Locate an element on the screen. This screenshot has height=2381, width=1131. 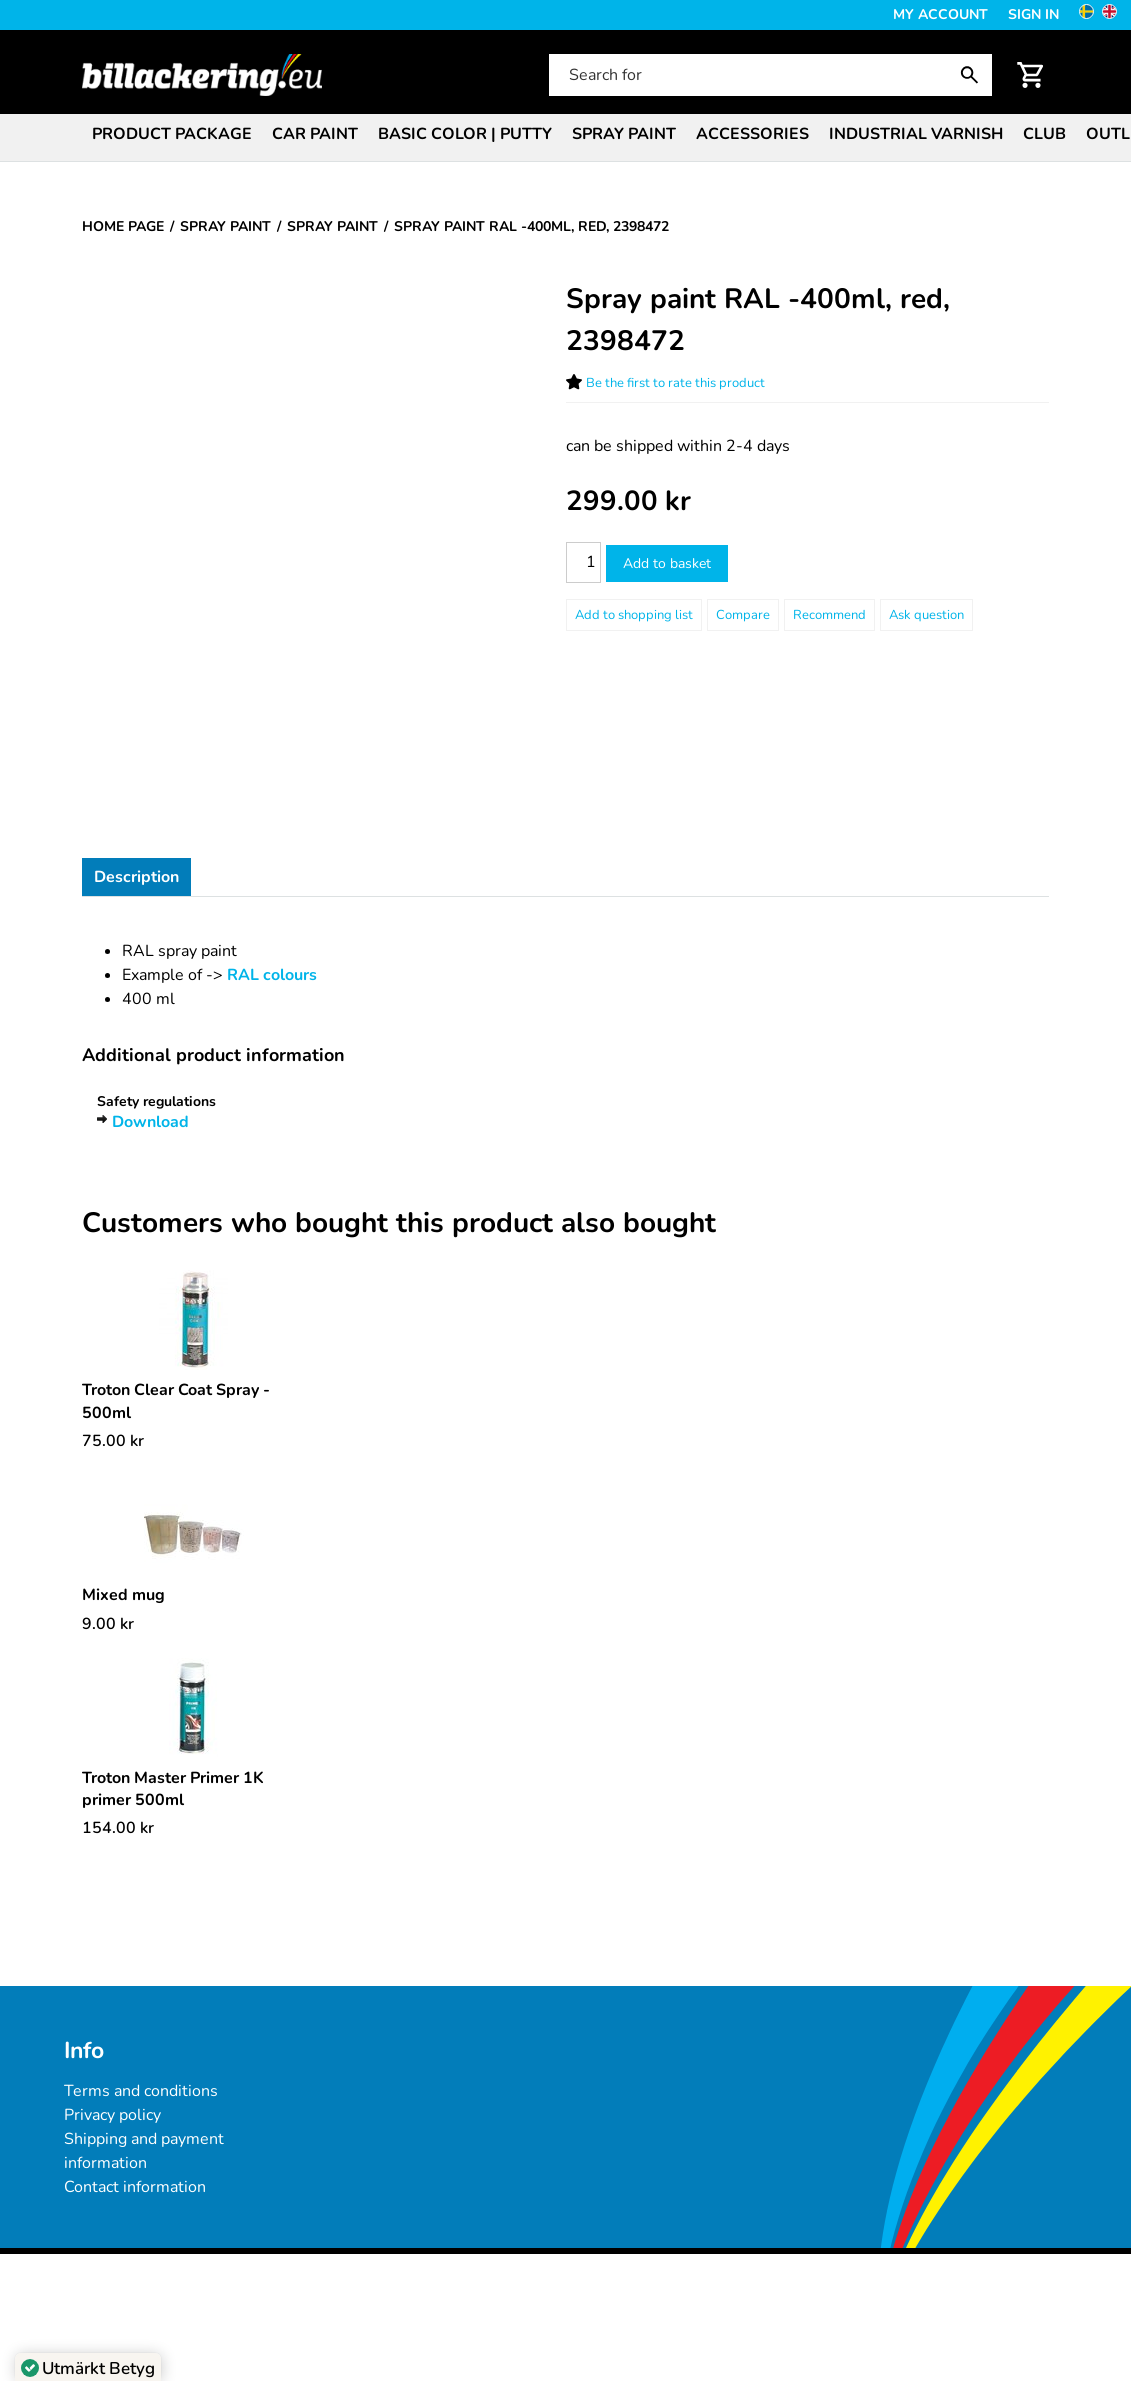
Be the first to rate this product [Ratings for Spray paint RAL -400ml, red, 2398472] is located at coordinates (675, 383).